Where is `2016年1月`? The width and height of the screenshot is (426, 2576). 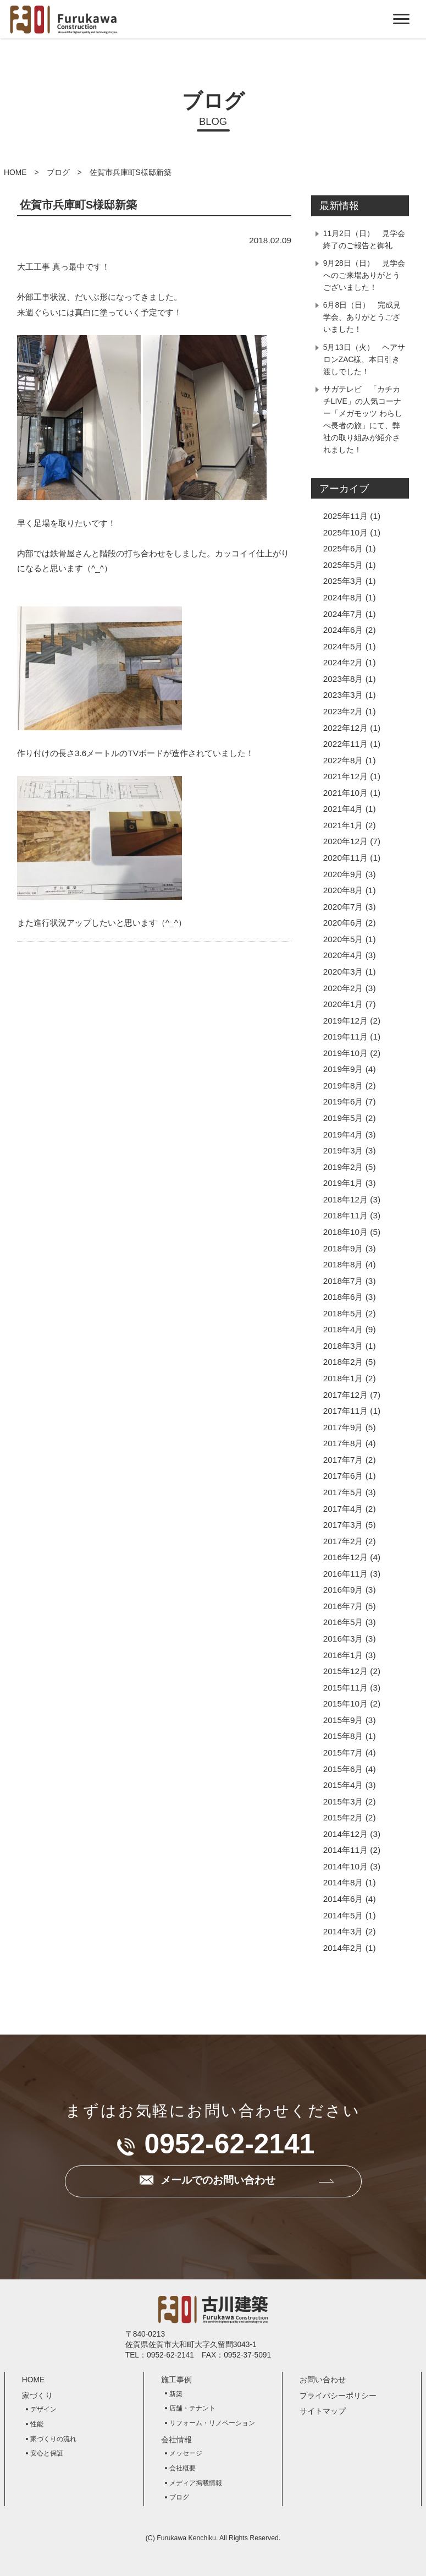
2016年1月 is located at coordinates (343, 1655).